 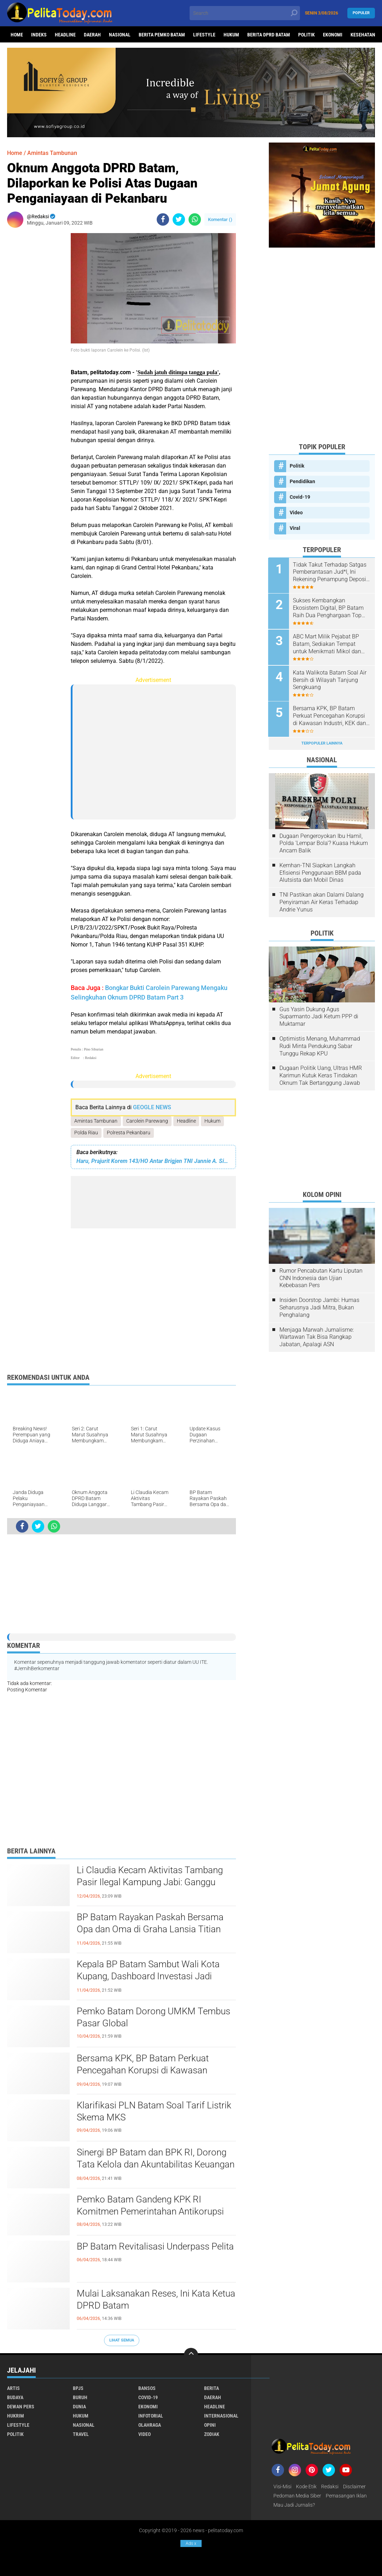 I want to click on Viral, so click(x=295, y=528).